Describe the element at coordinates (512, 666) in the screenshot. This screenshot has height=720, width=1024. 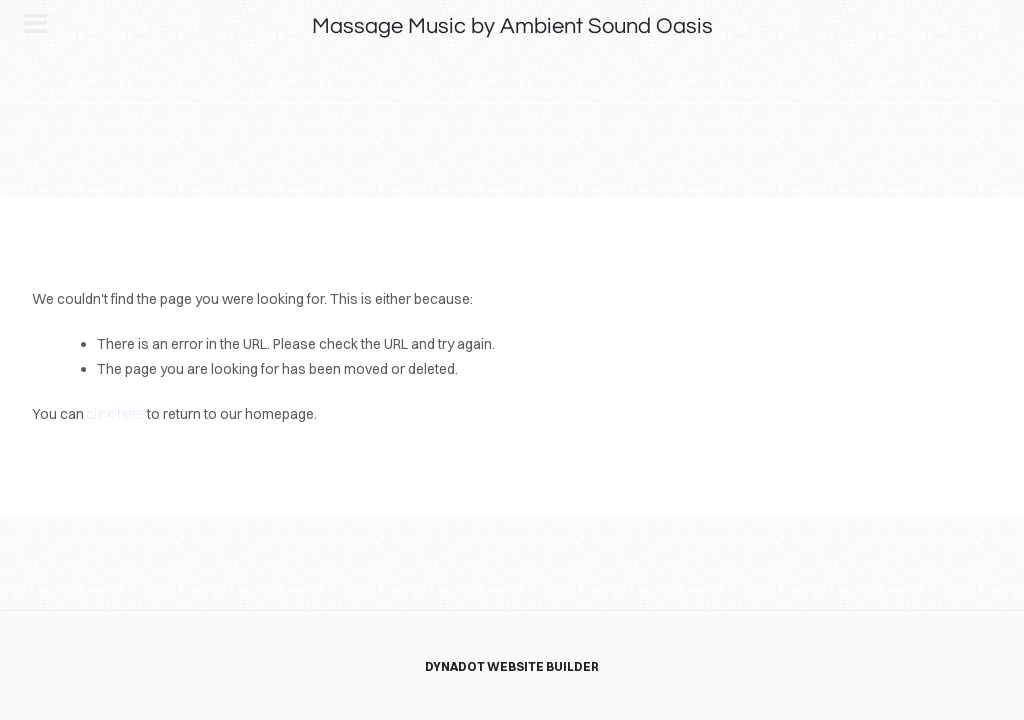
I see `DYNADOT WEBSITE BUILDER` at that location.